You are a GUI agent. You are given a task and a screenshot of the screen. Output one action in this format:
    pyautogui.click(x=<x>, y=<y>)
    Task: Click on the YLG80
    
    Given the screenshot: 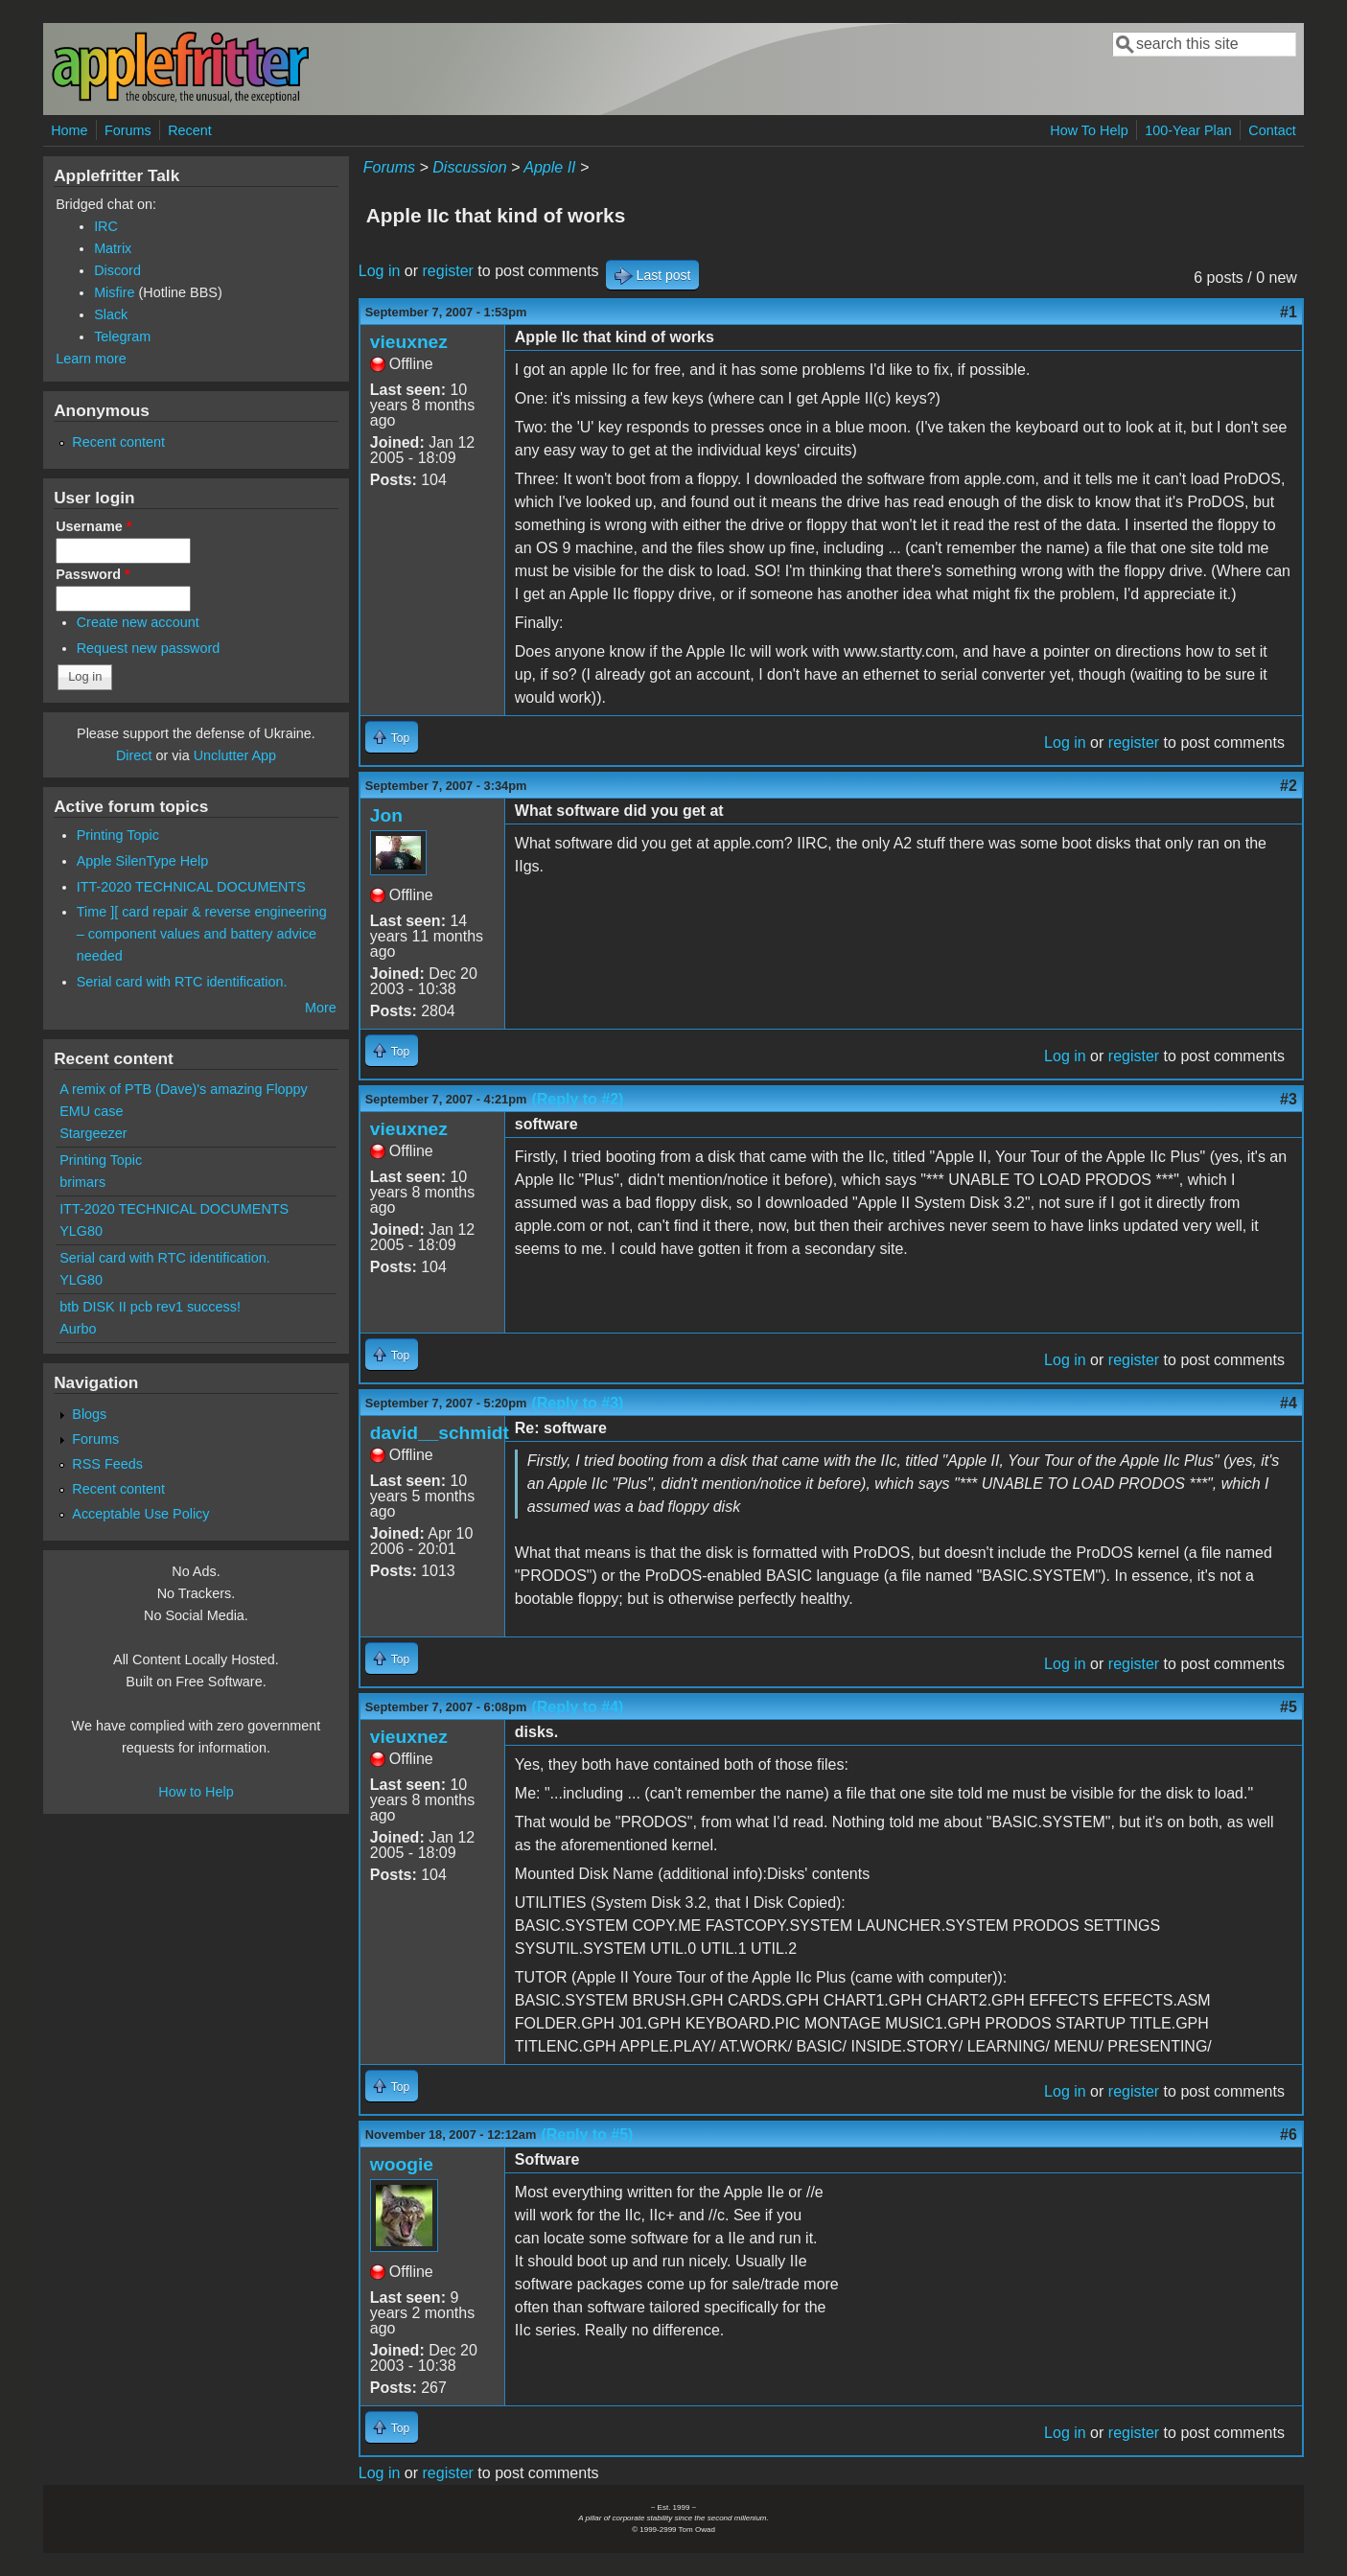 What is the action you would take?
    pyautogui.click(x=81, y=1231)
    